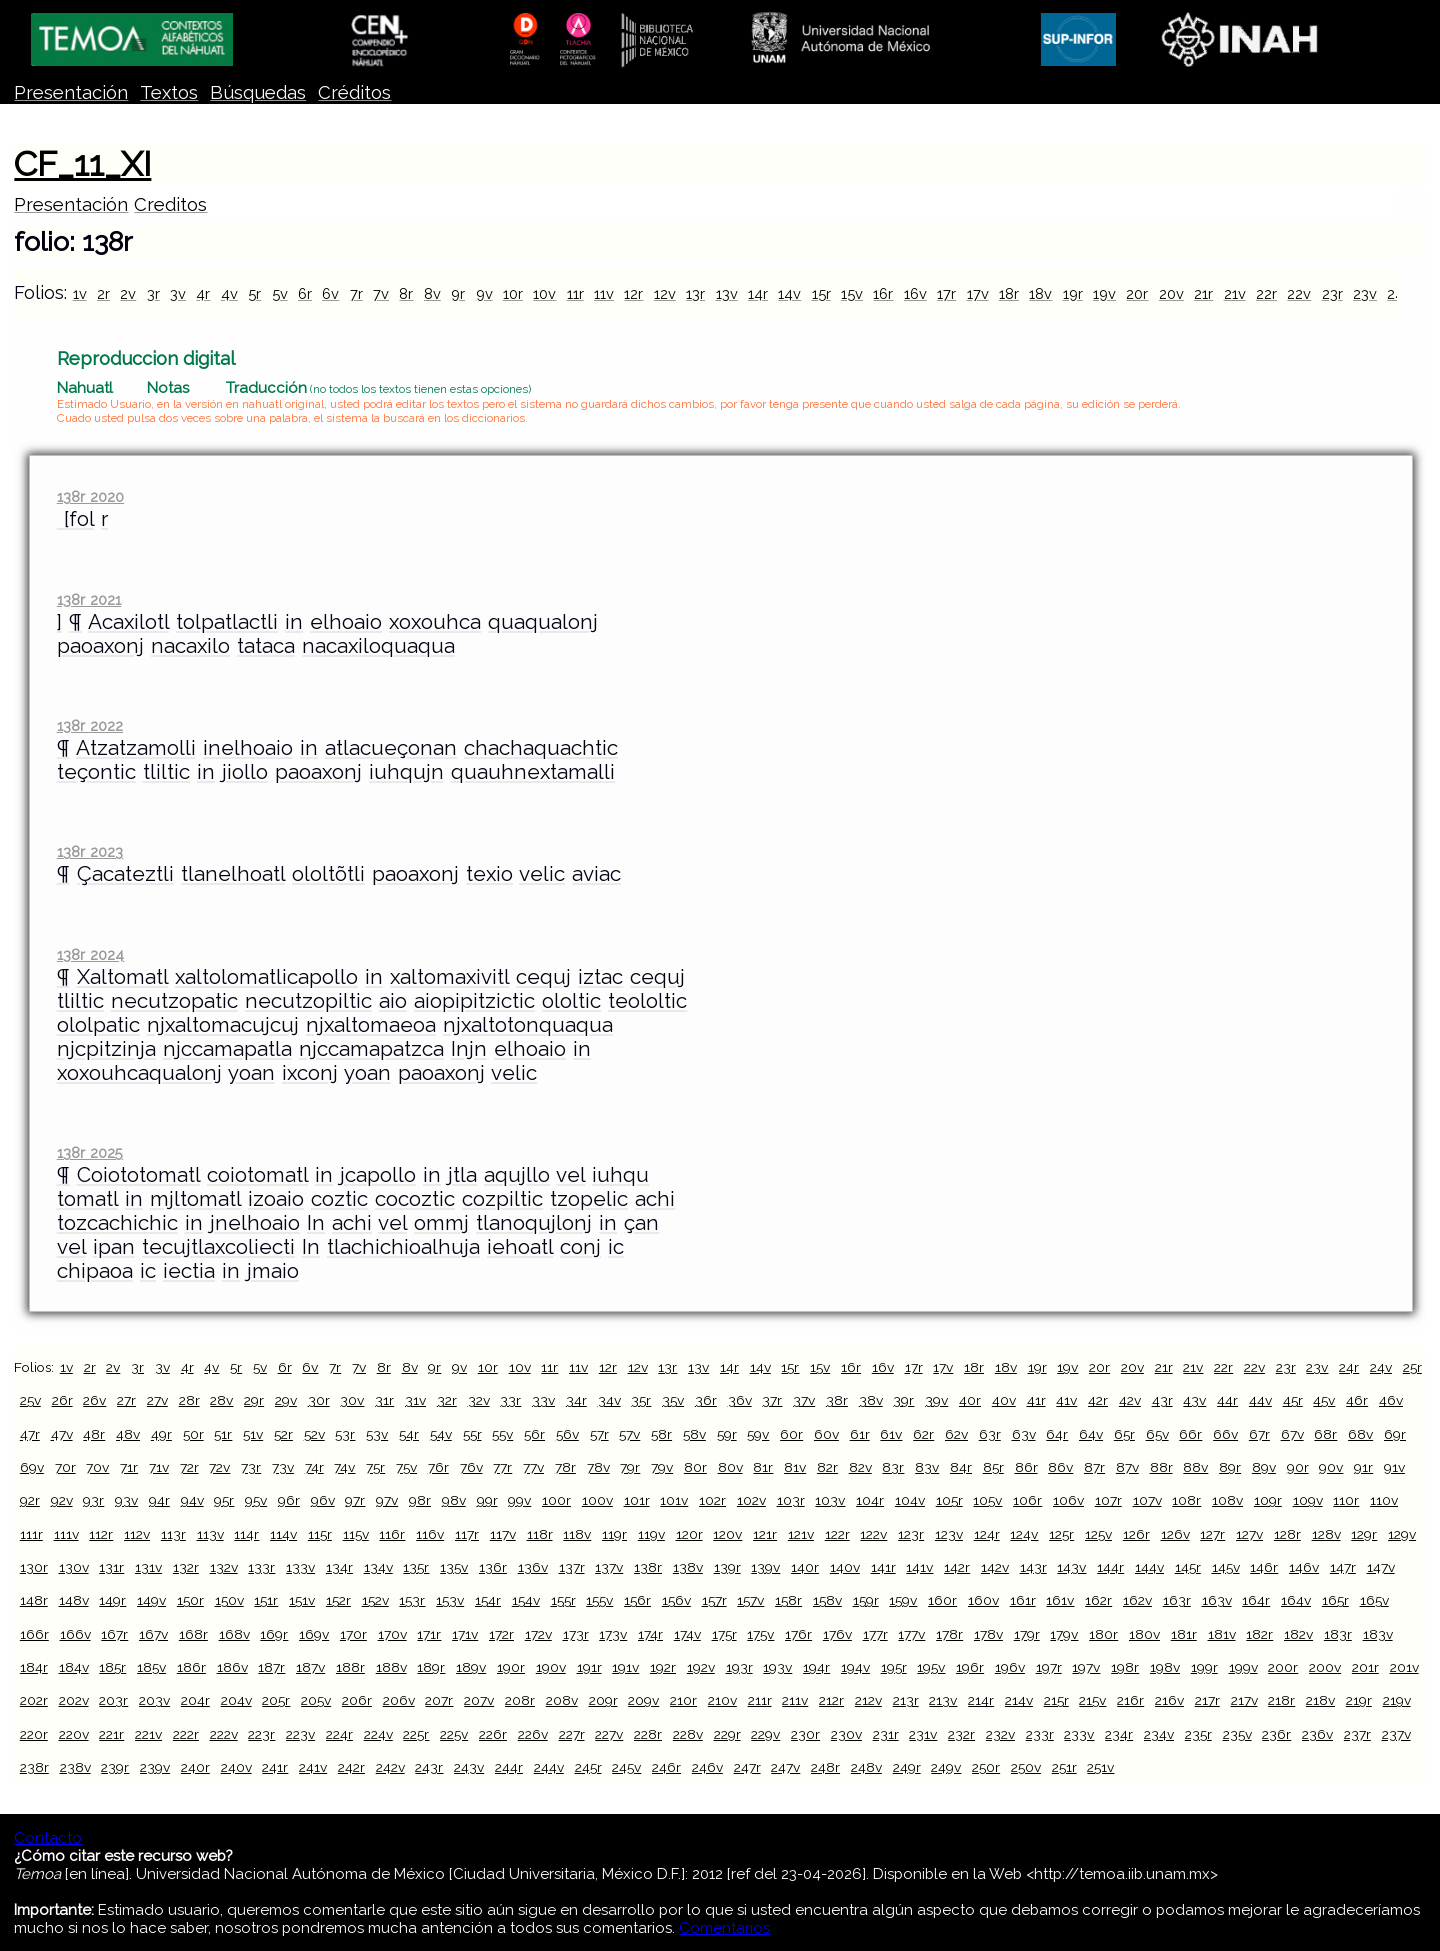 This screenshot has width=1440, height=1951. Describe the element at coordinates (970, 1667) in the screenshot. I see `196r` at that location.